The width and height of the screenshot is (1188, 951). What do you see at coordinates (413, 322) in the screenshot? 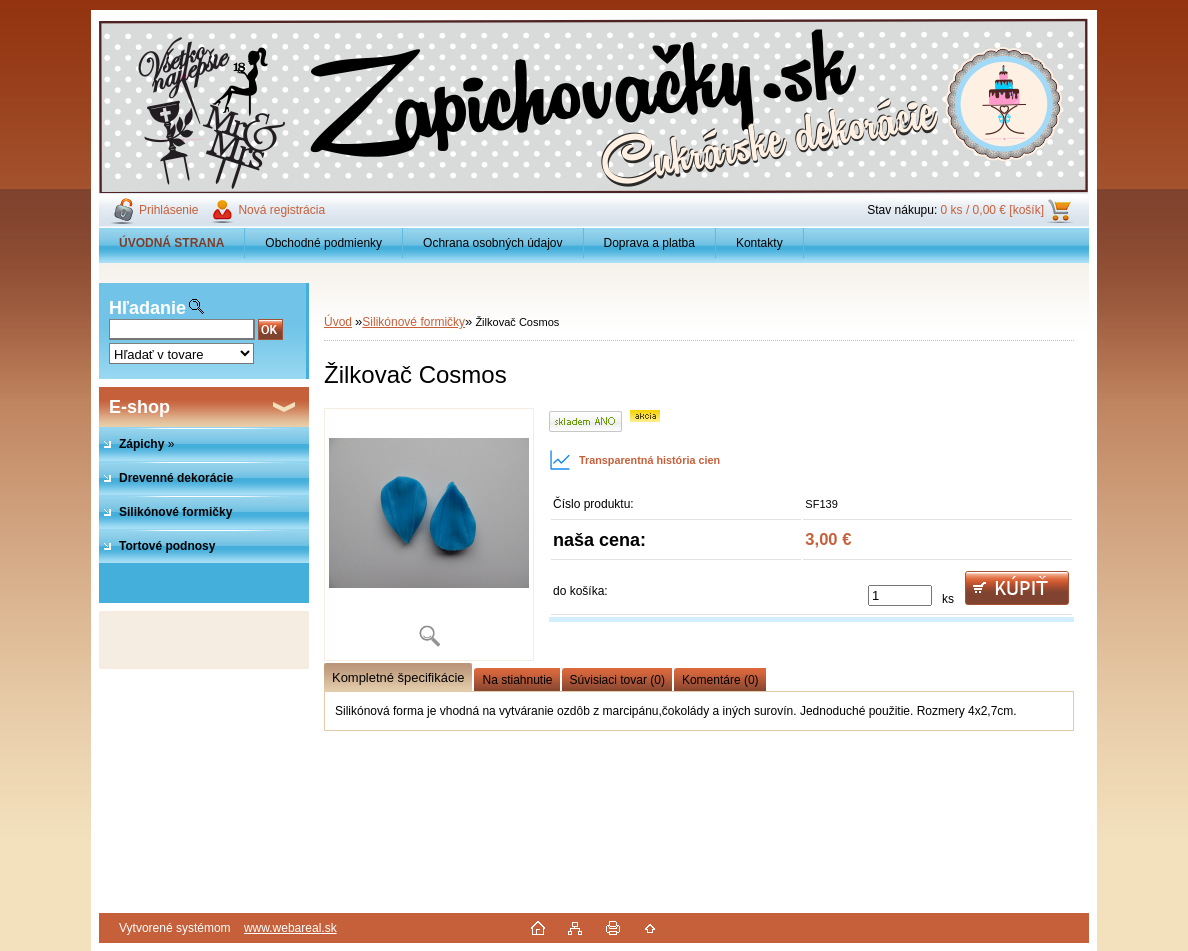
I see `Silikónové formičky` at bounding box center [413, 322].